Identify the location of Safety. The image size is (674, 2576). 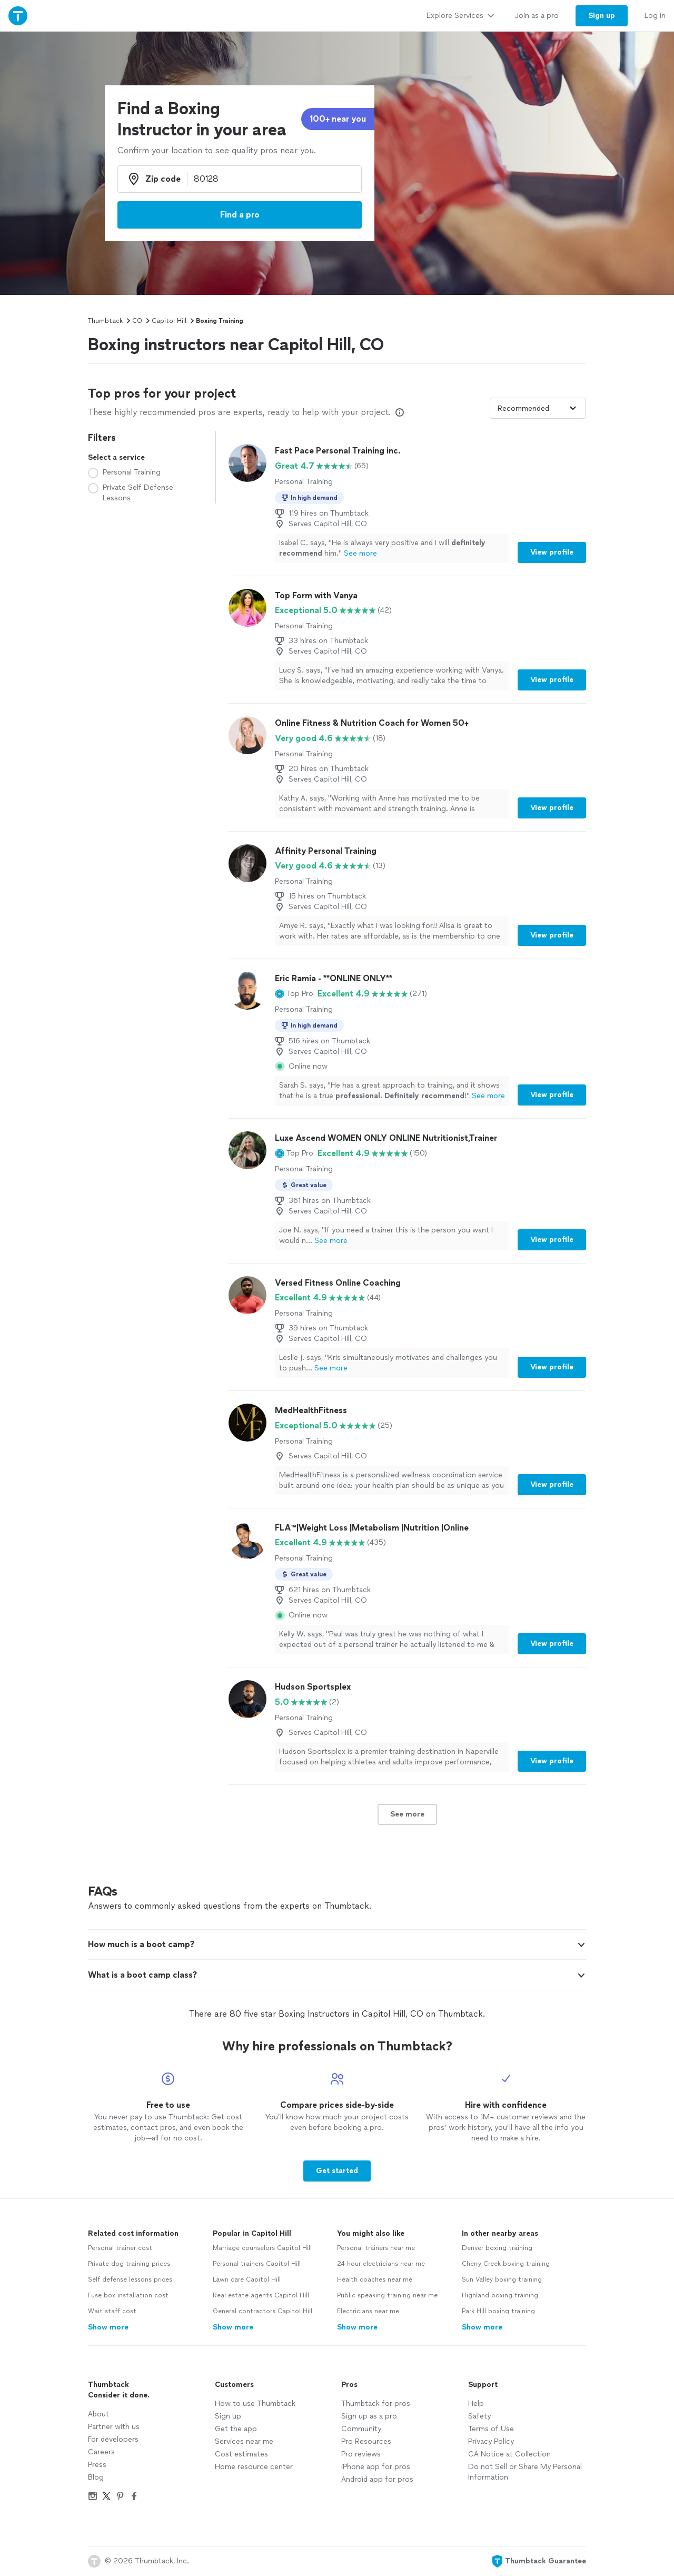
(479, 2416).